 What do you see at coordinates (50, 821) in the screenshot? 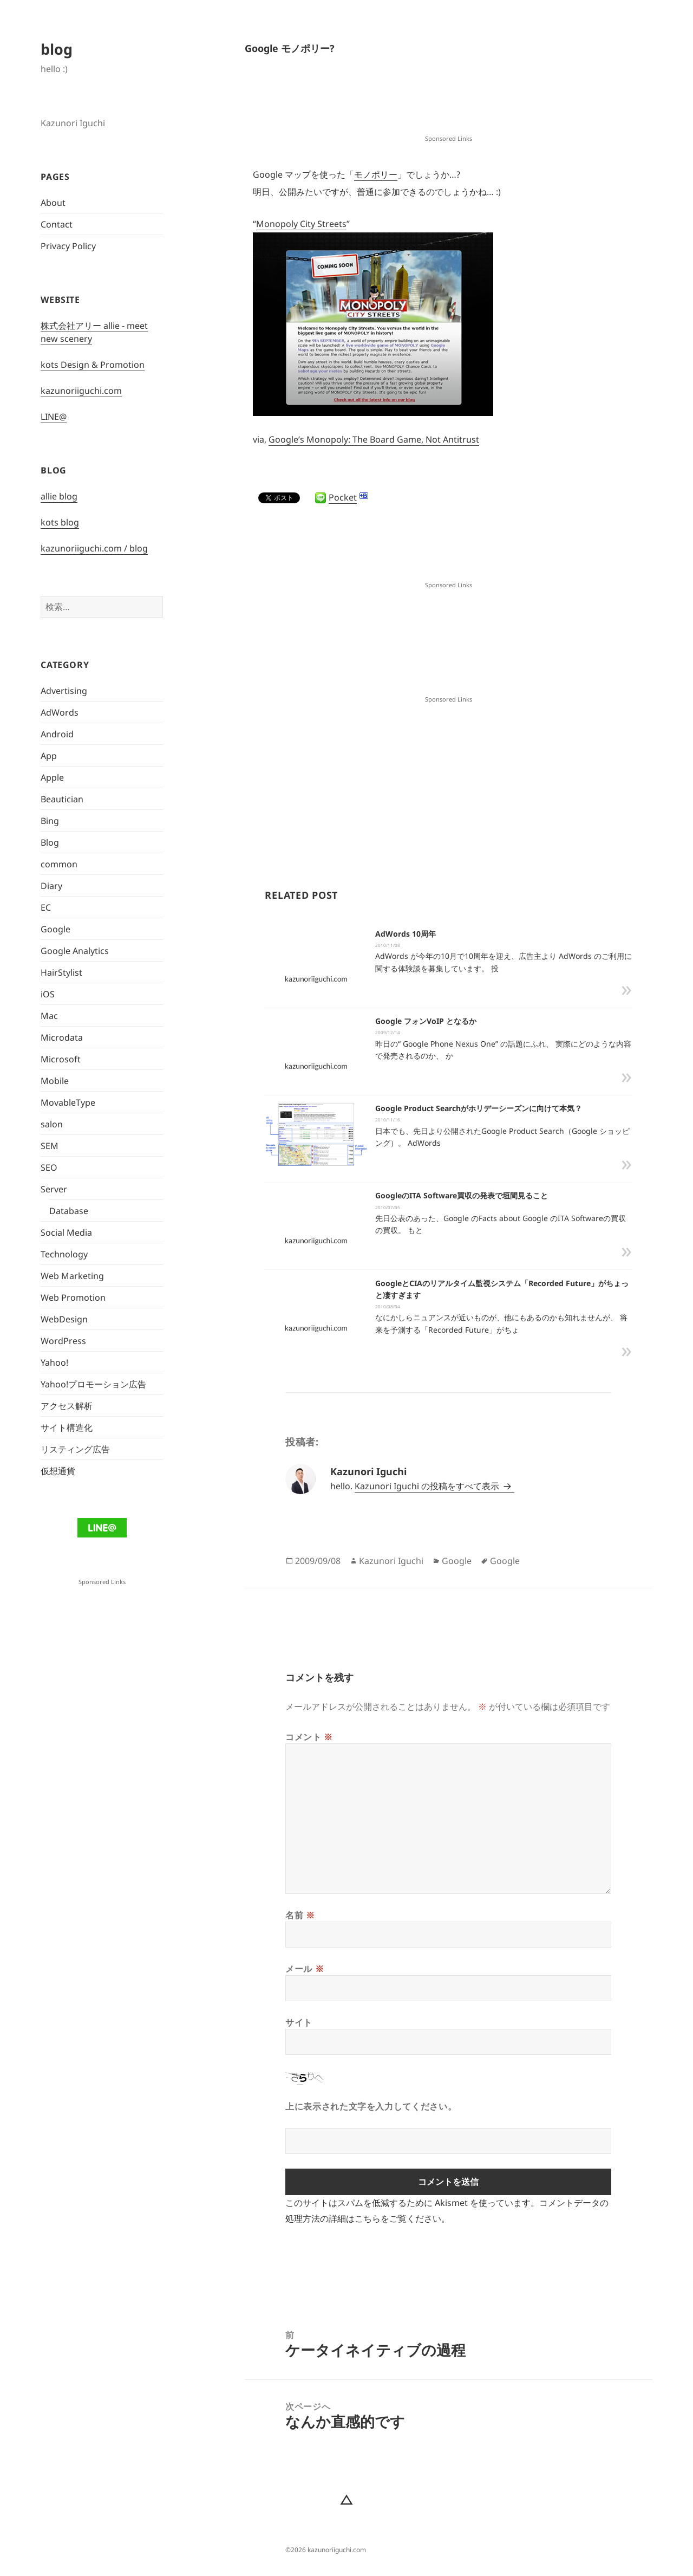
I see `Bing` at bounding box center [50, 821].